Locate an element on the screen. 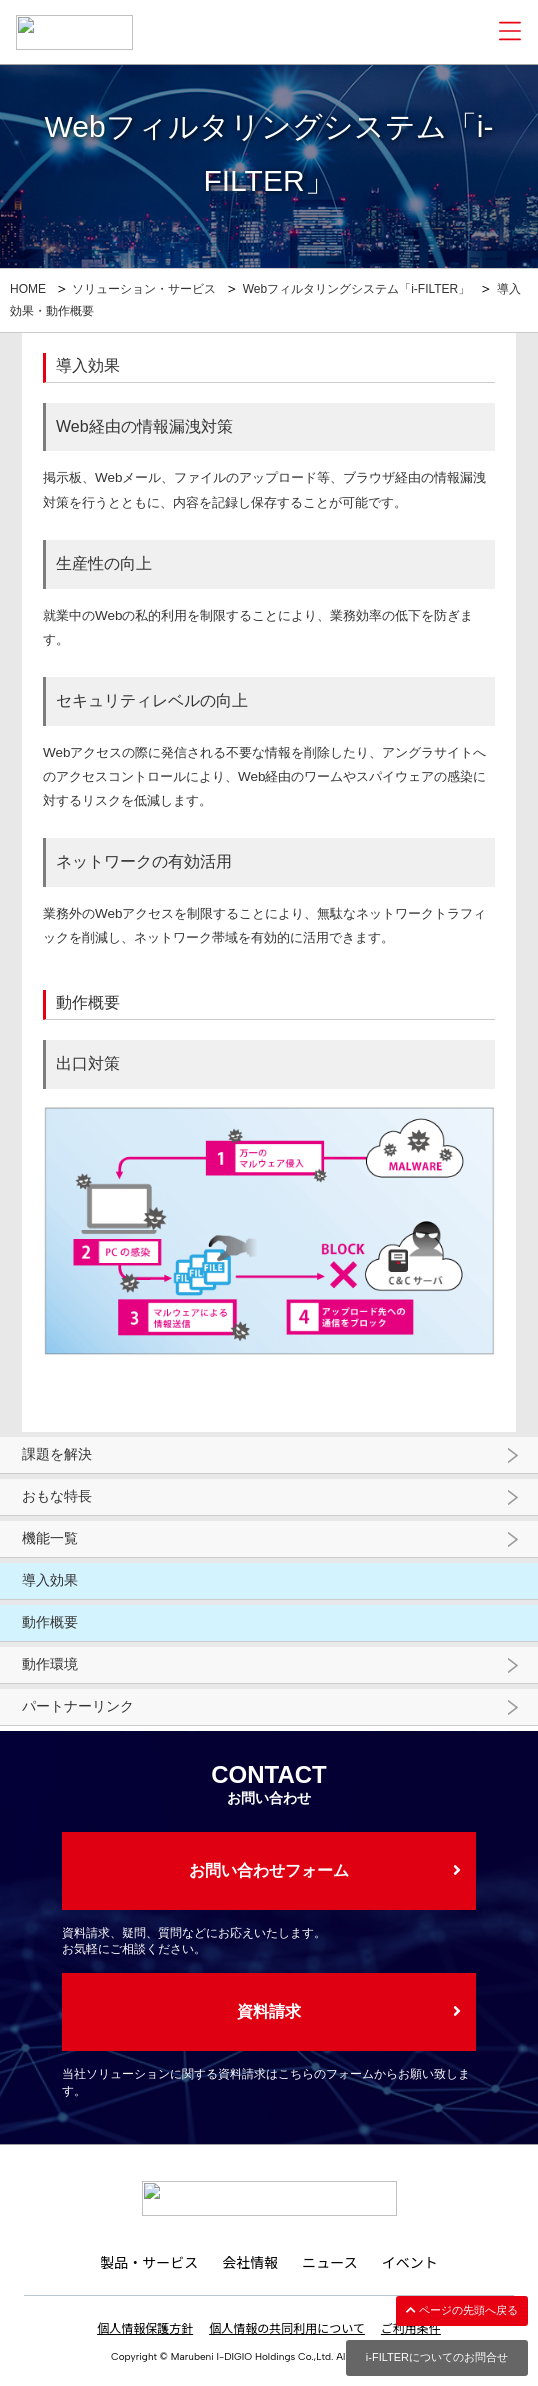 The width and height of the screenshot is (538, 2386). 課題を解決 is located at coordinates (57, 1454).